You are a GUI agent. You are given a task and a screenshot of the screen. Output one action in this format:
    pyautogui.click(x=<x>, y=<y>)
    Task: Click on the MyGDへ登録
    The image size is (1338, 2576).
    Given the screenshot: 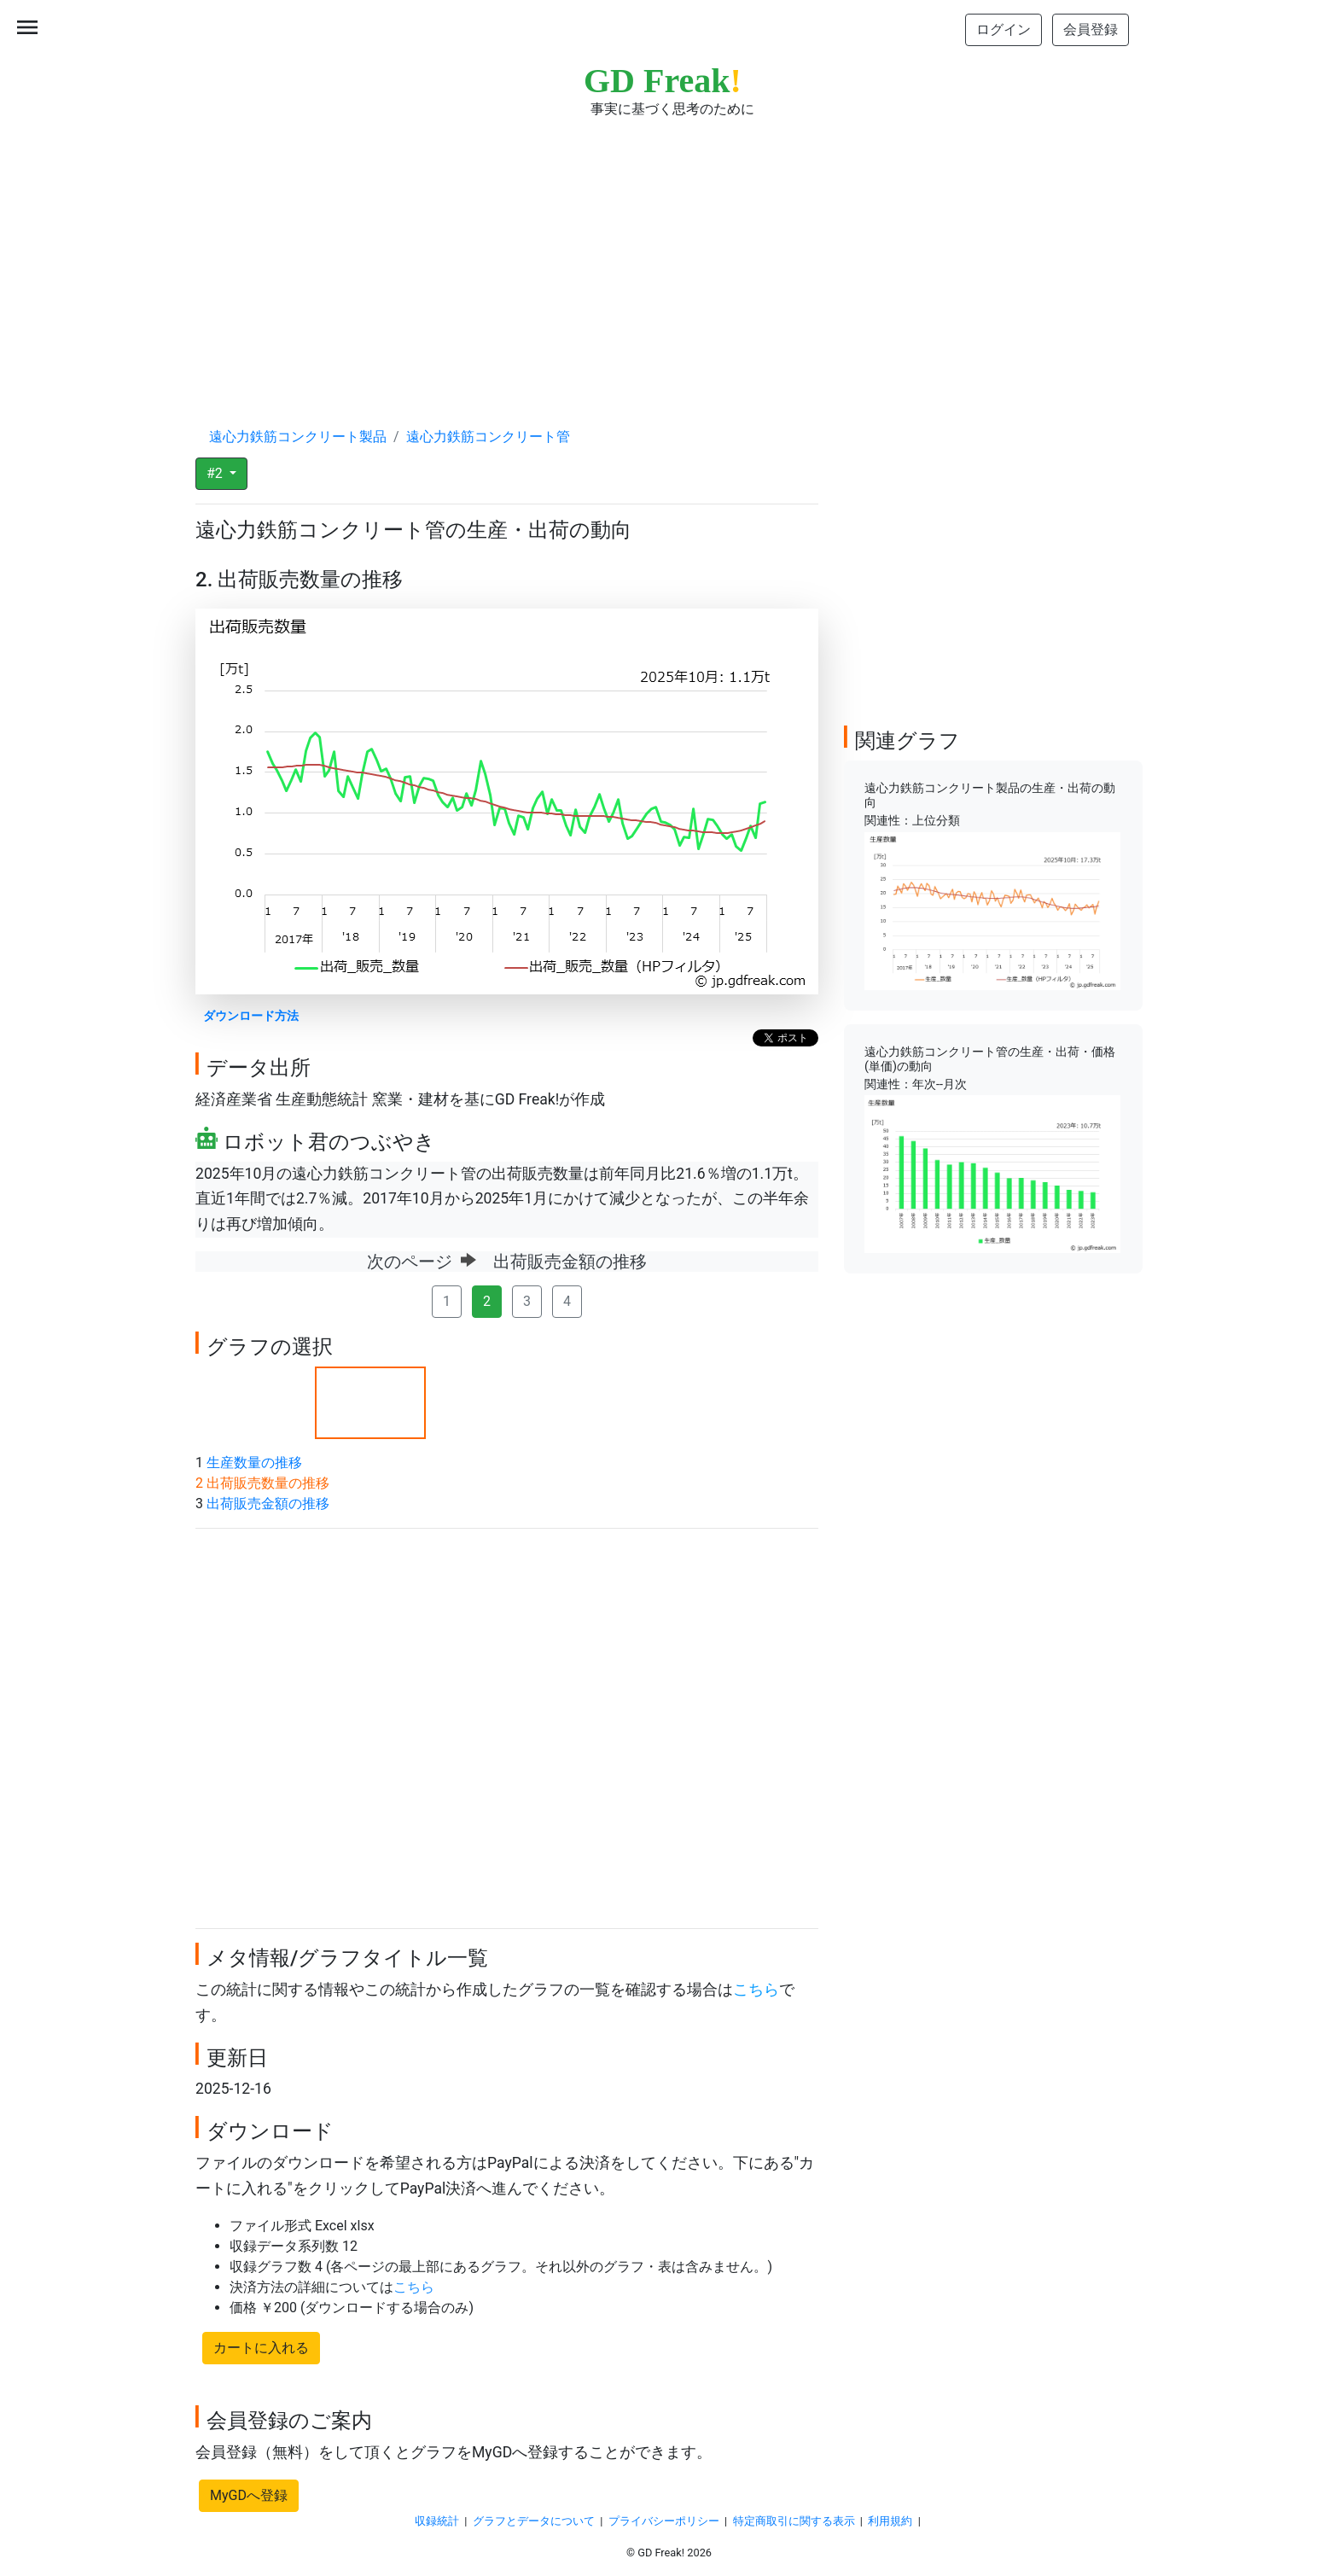 What is the action you would take?
    pyautogui.click(x=249, y=2495)
    